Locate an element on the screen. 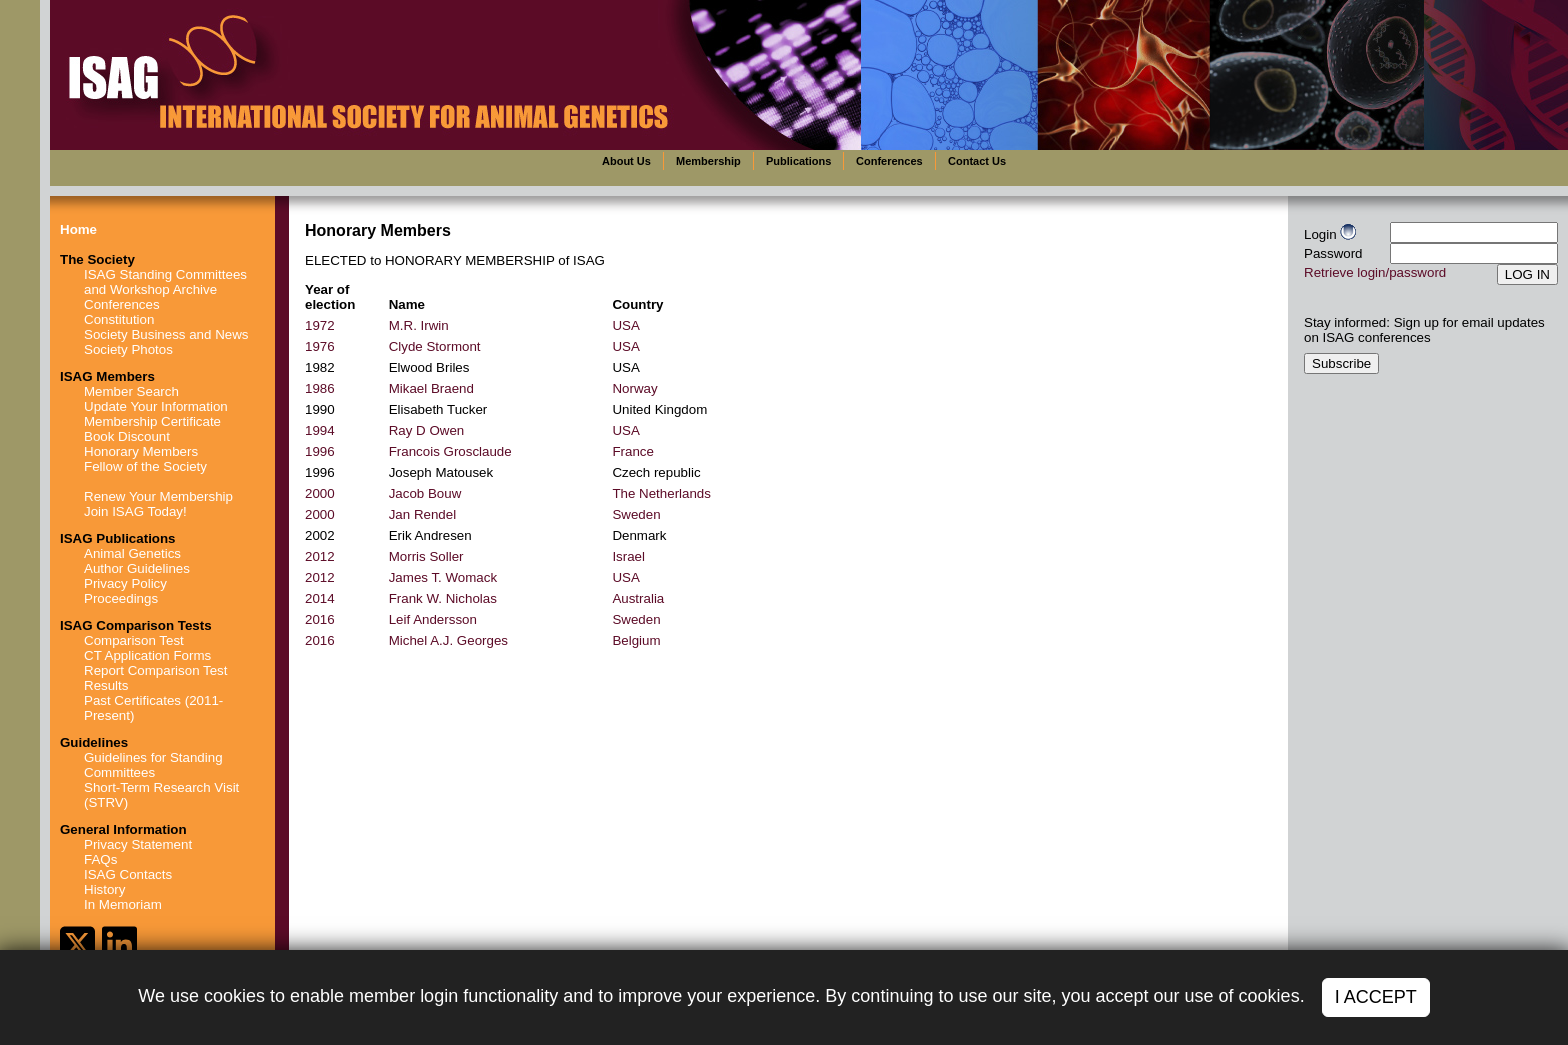 The height and width of the screenshot is (1045, 1568). In Memoriam is located at coordinates (123, 904).